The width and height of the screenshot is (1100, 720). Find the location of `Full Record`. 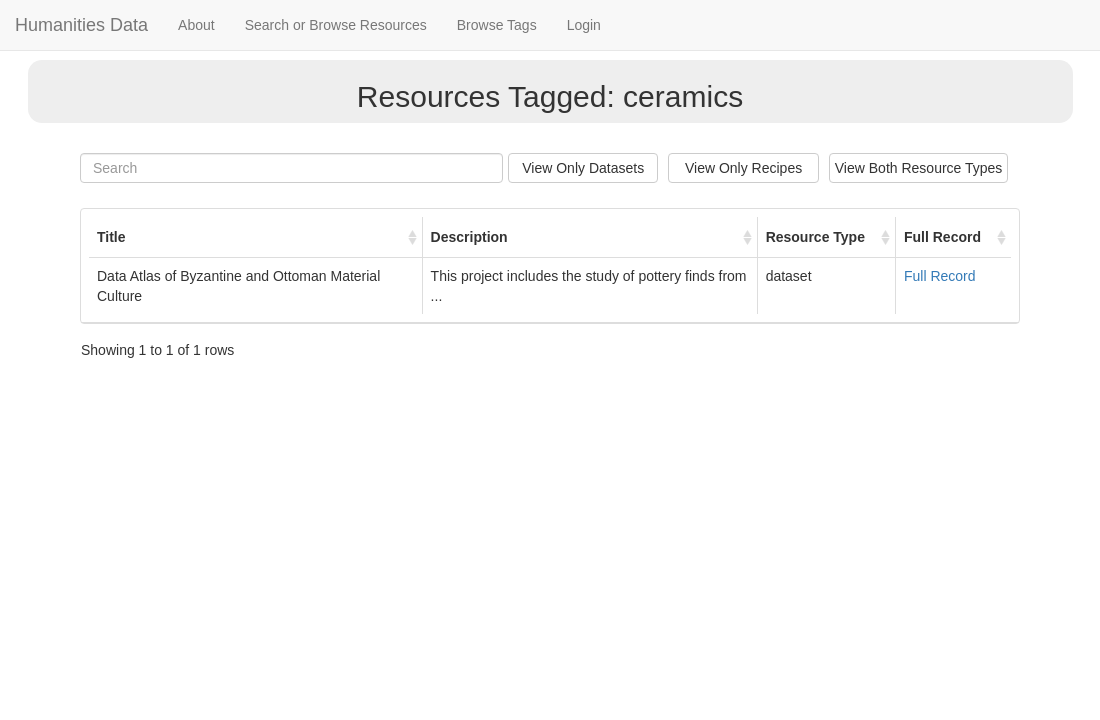

Full Record is located at coordinates (940, 276).